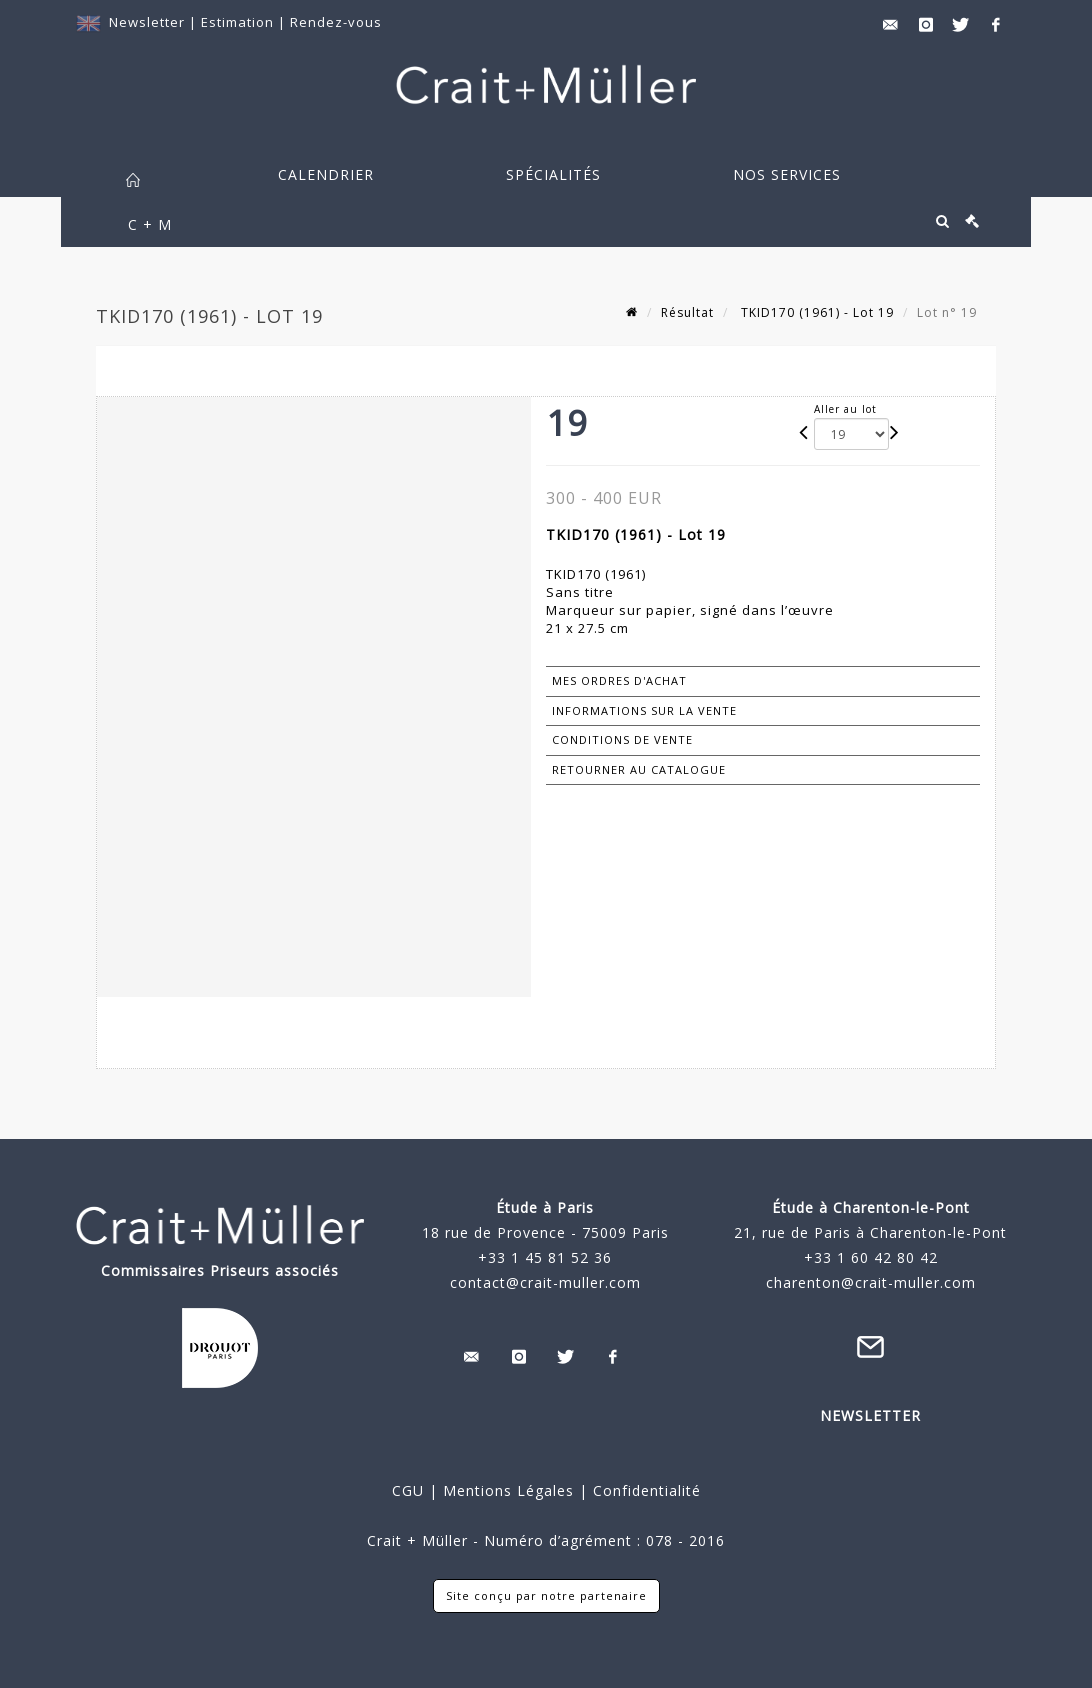 The width and height of the screenshot is (1092, 1688). What do you see at coordinates (644, 1490) in the screenshot?
I see `Confidentialité` at bounding box center [644, 1490].